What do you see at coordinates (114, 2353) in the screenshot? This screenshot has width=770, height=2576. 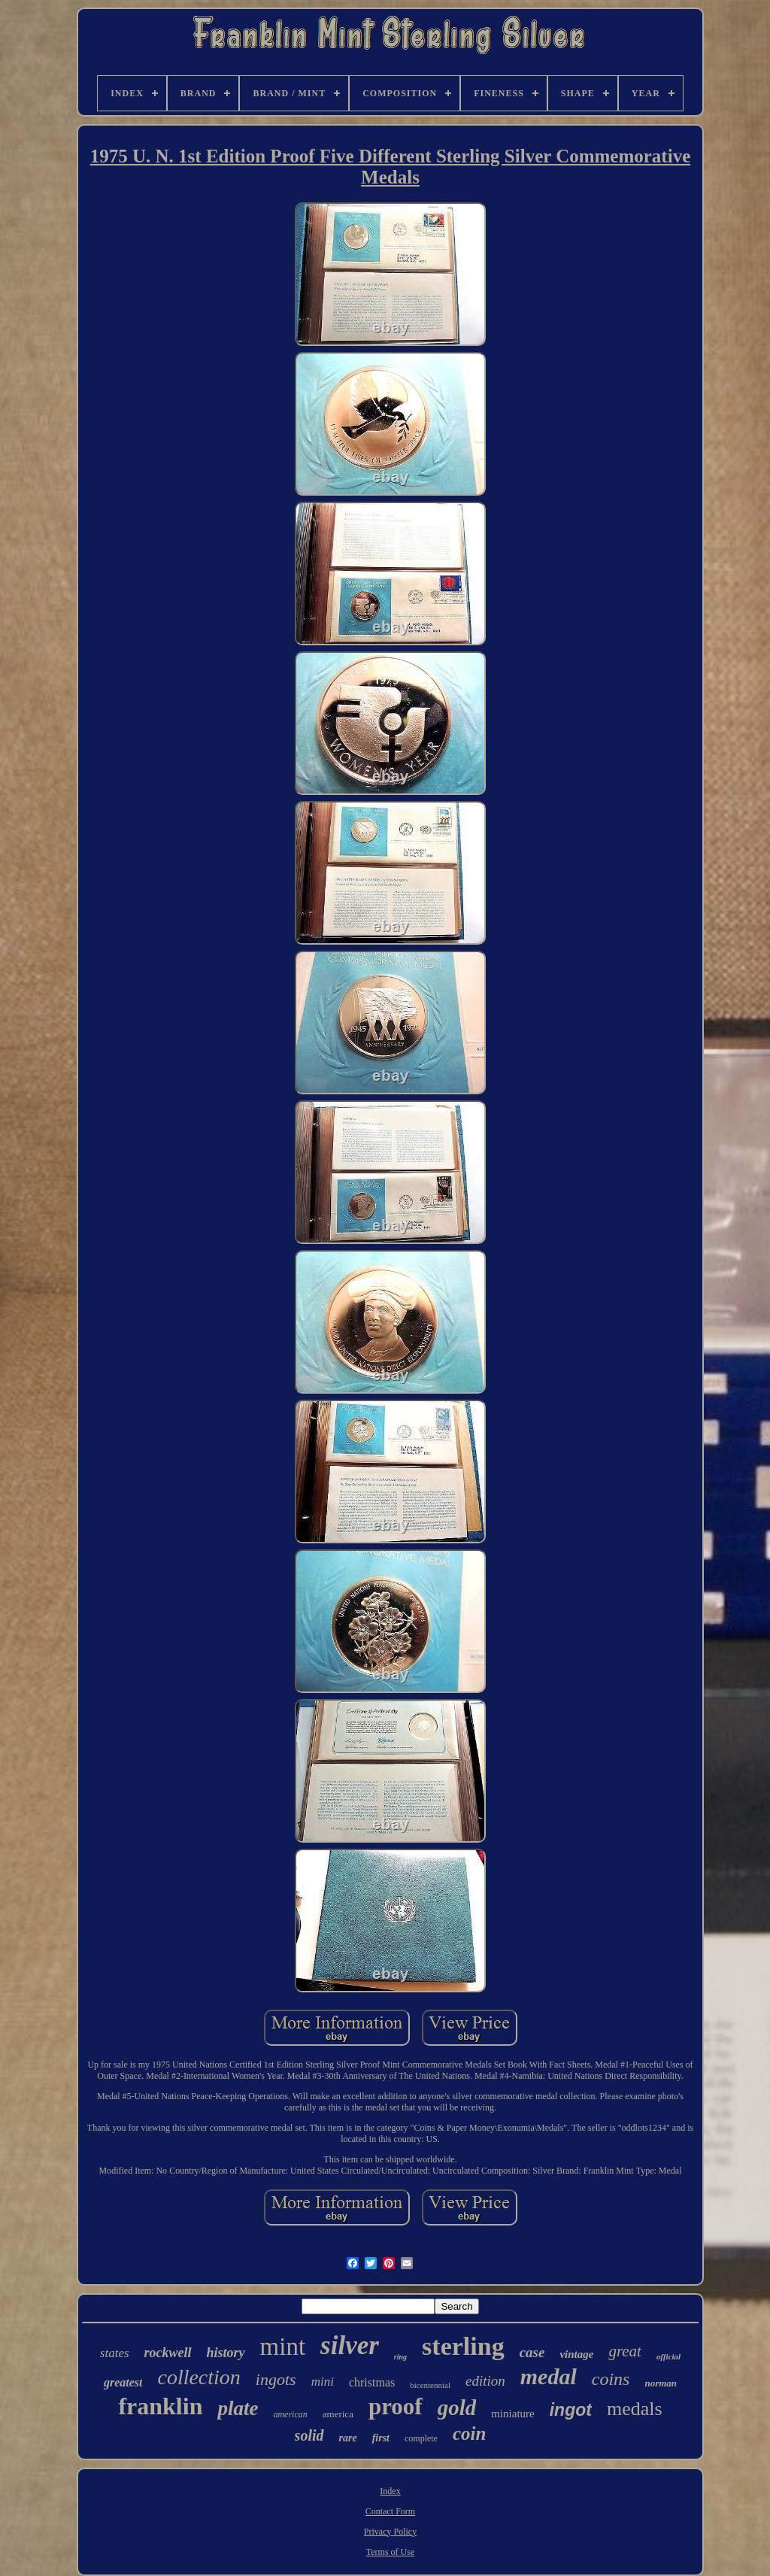 I see `states` at bounding box center [114, 2353].